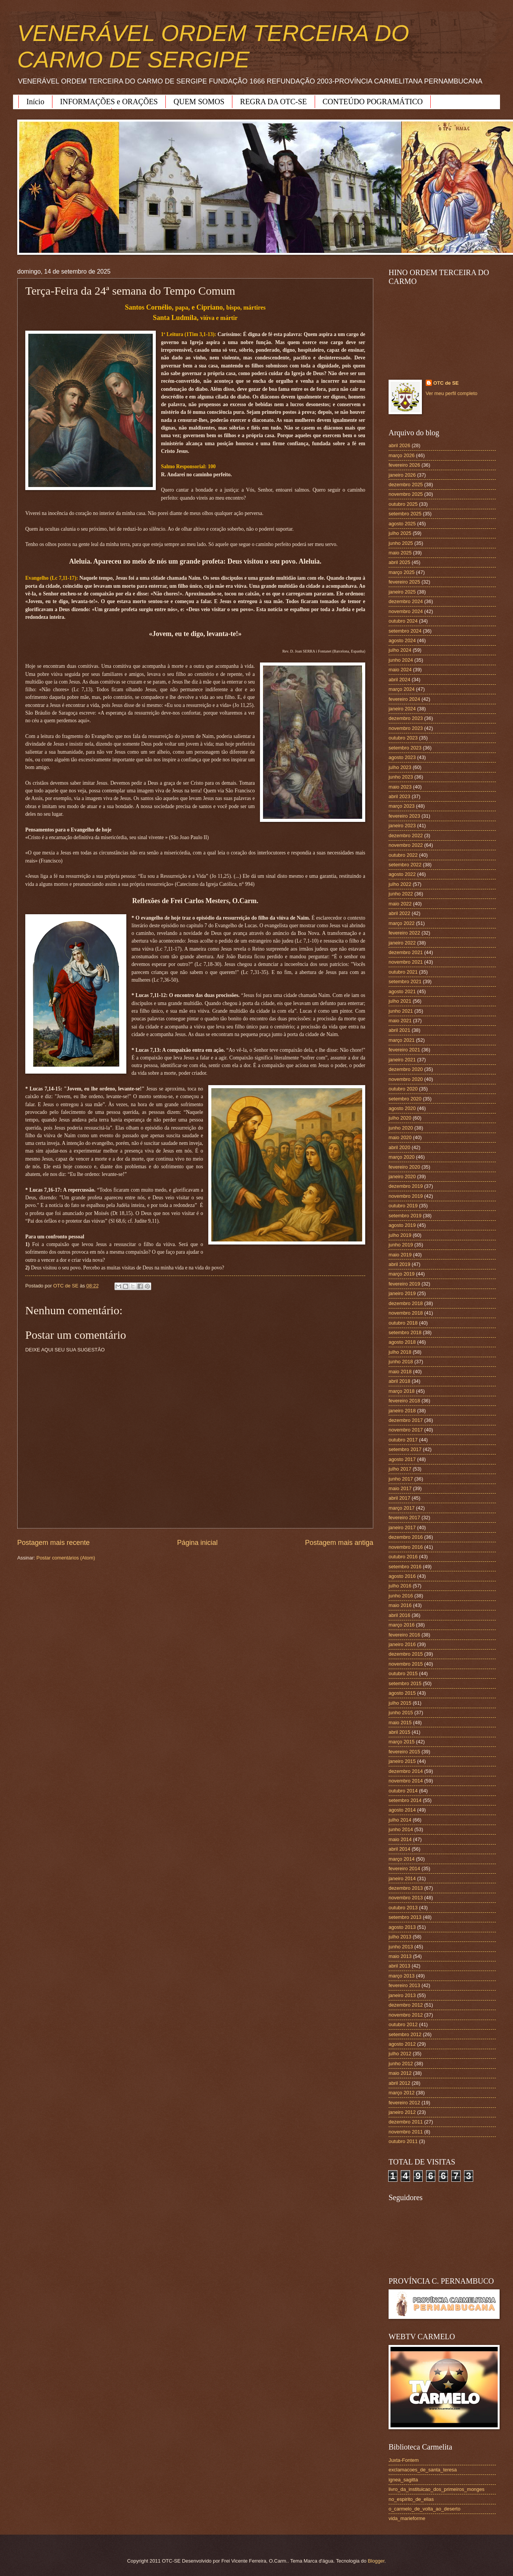 The width and height of the screenshot is (513, 2576). I want to click on novembro 2015, so click(406, 1664).